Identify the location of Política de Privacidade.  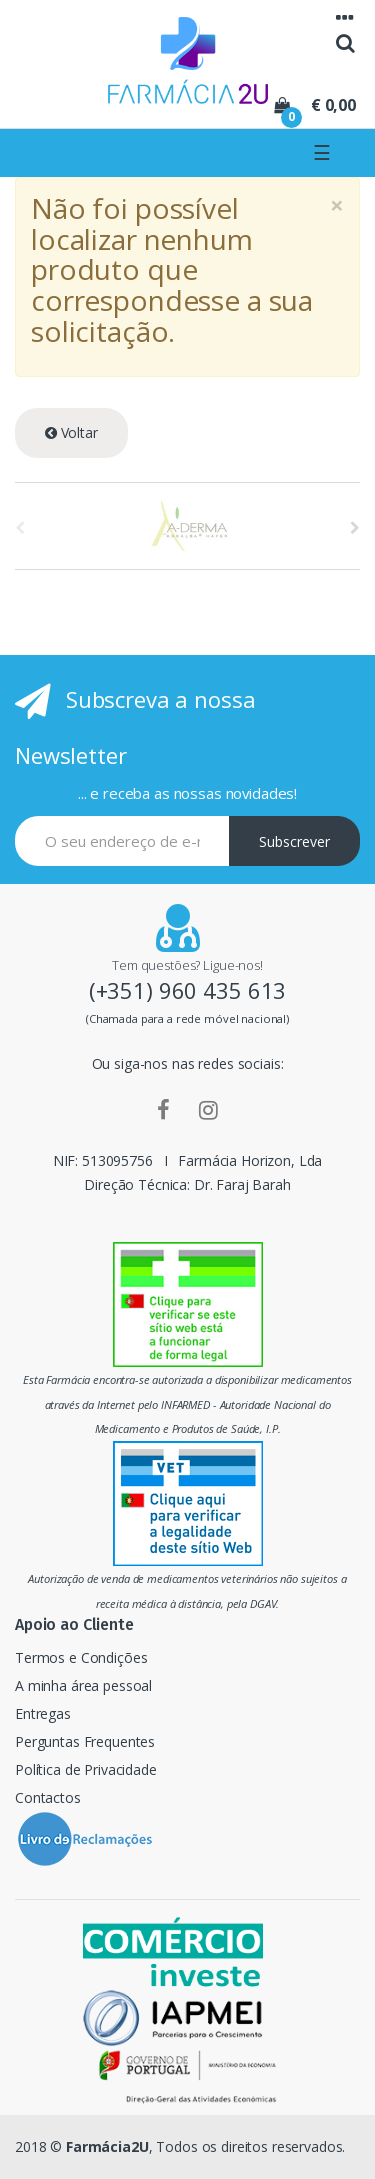
(86, 1769).